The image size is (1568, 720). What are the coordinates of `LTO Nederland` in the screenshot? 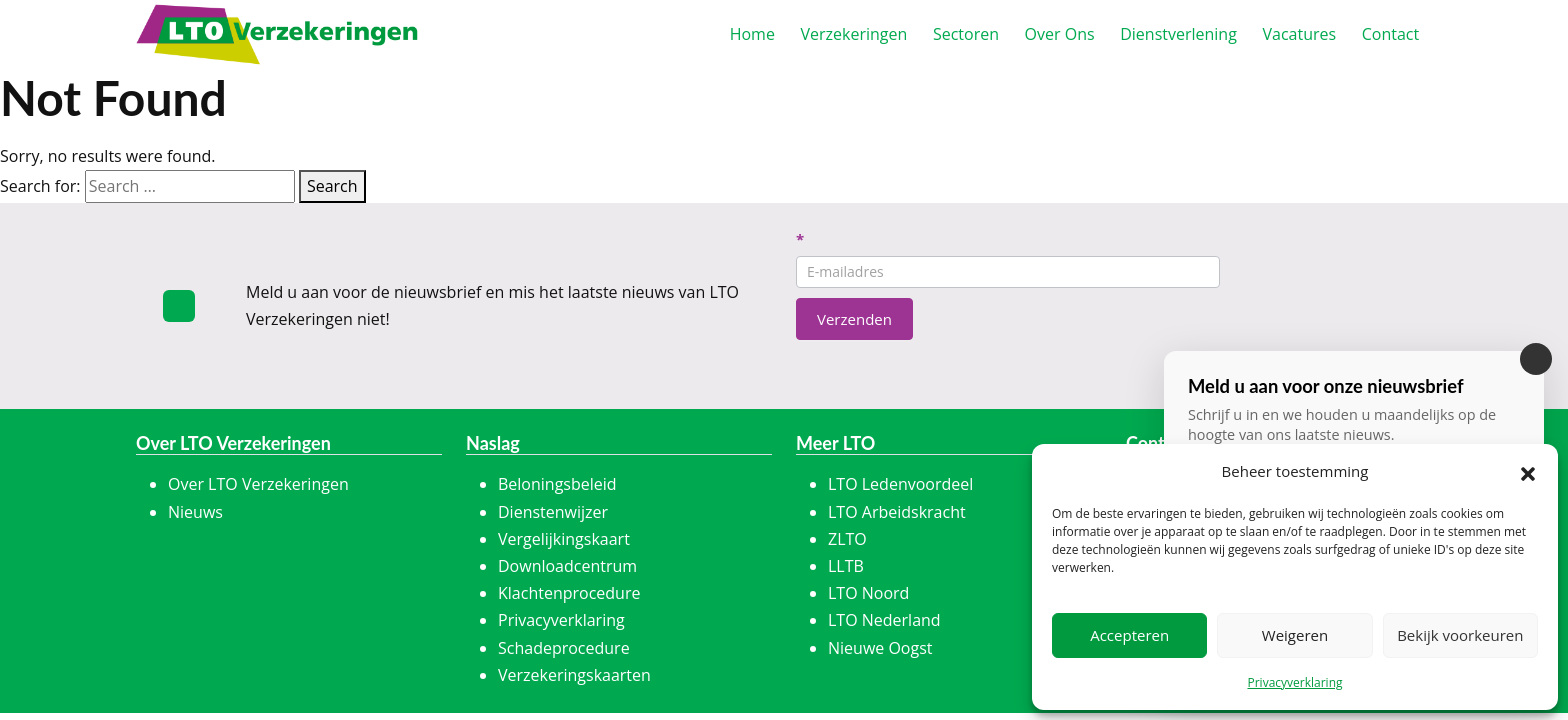 It's located at (884, 620).